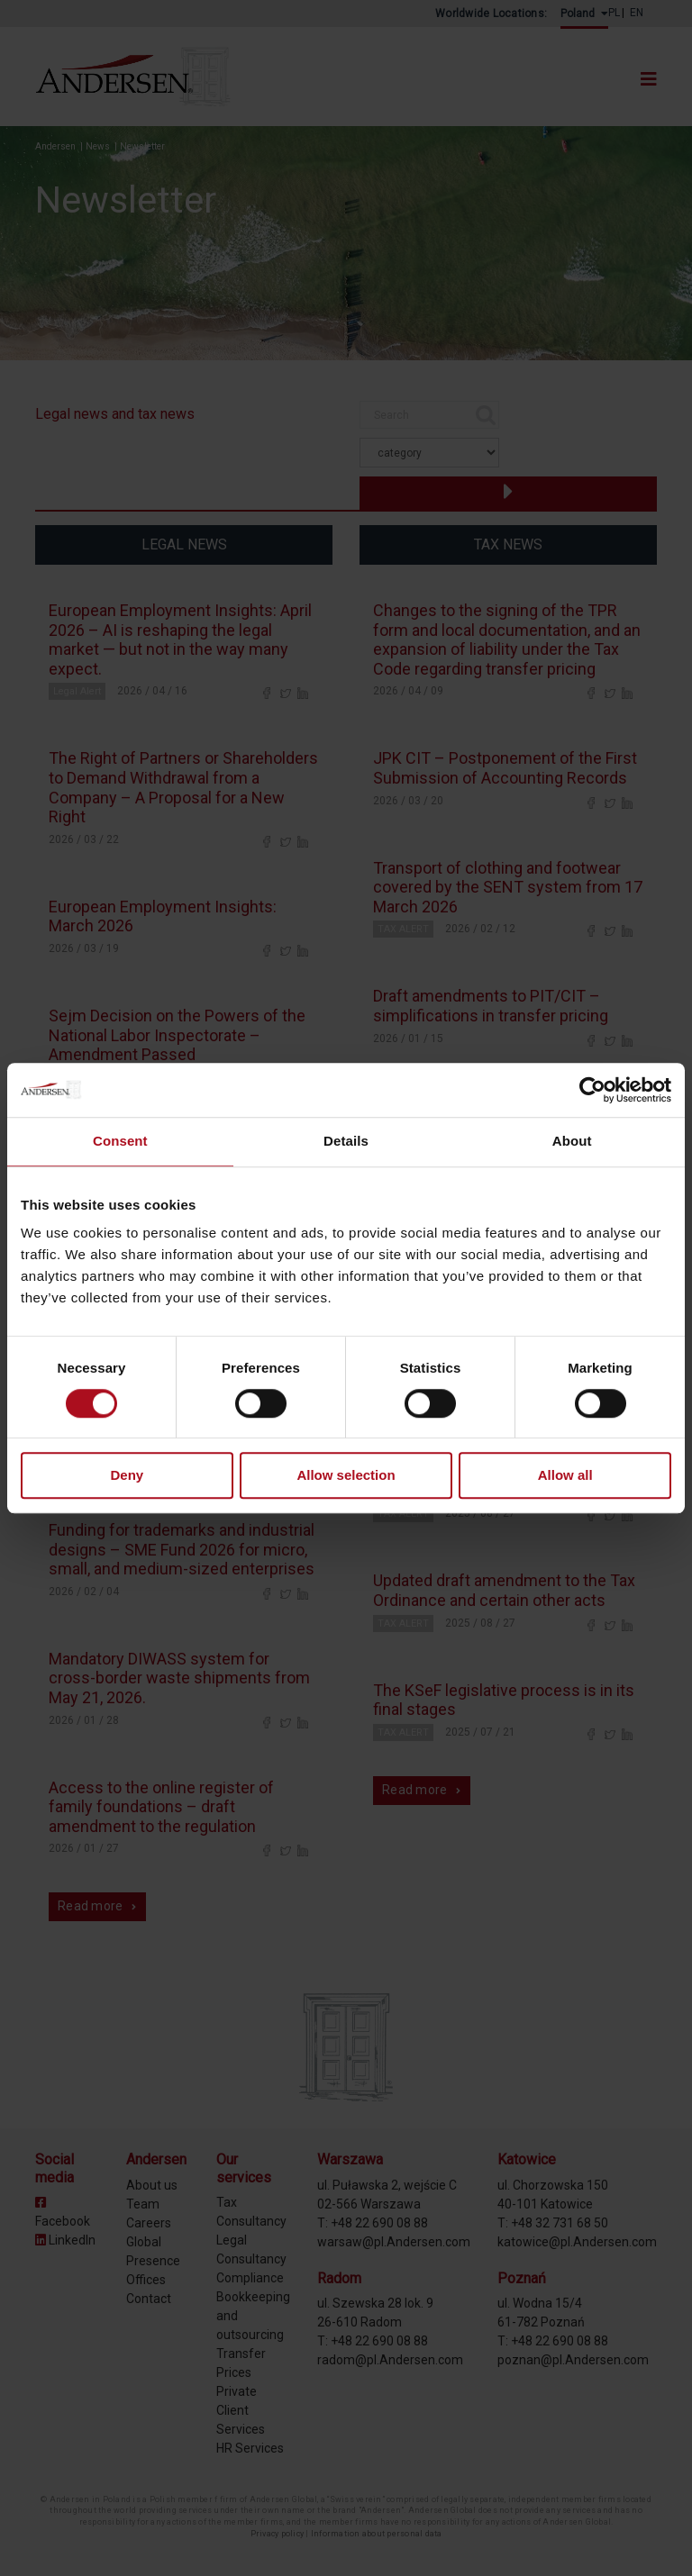 The width and height of the screenshot is (692, 2576). I want to click on Allow all, so click(565, 1475).